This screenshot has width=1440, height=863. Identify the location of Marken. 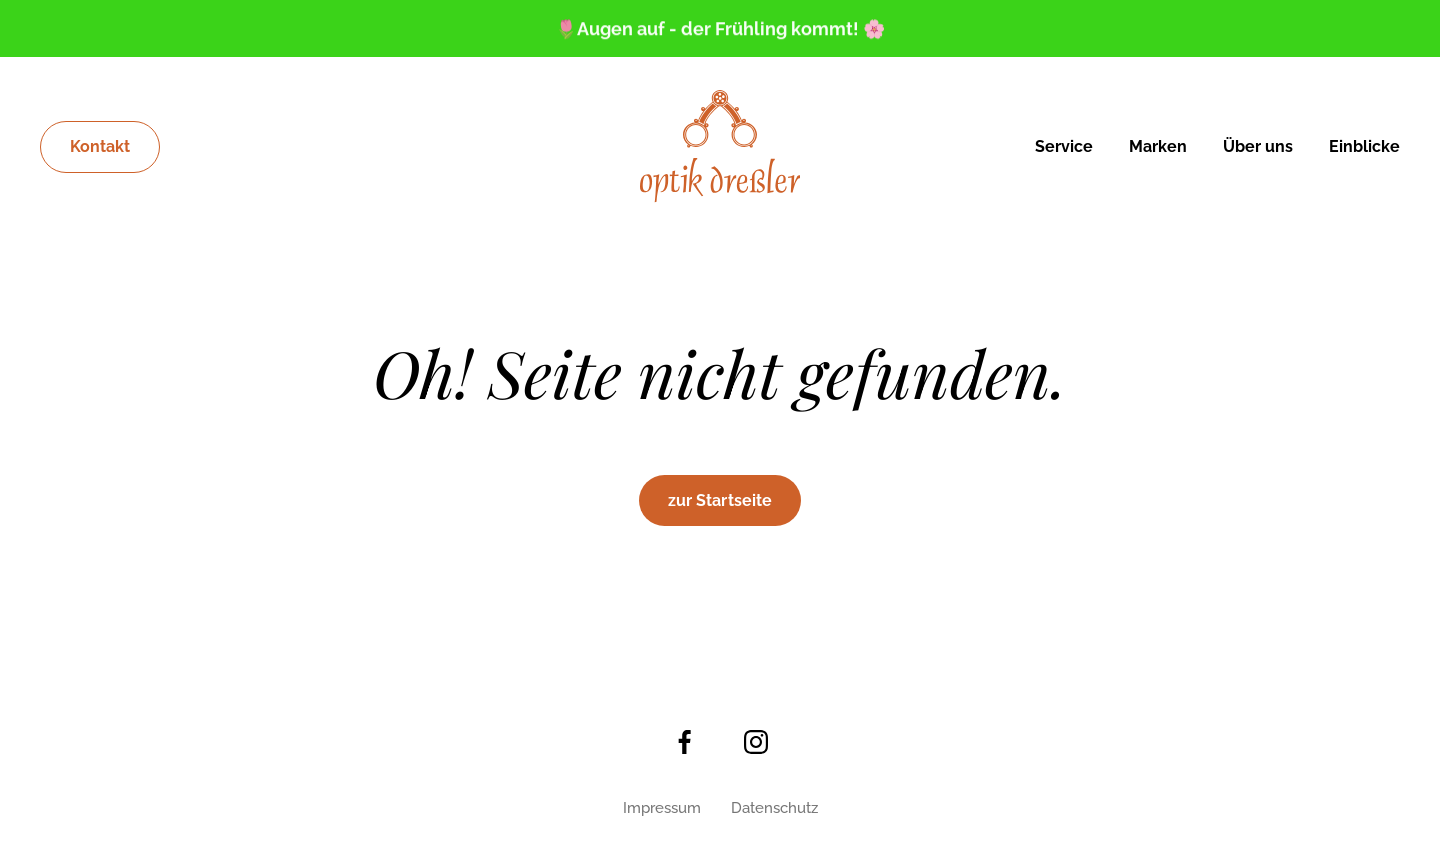
(1158, 146).